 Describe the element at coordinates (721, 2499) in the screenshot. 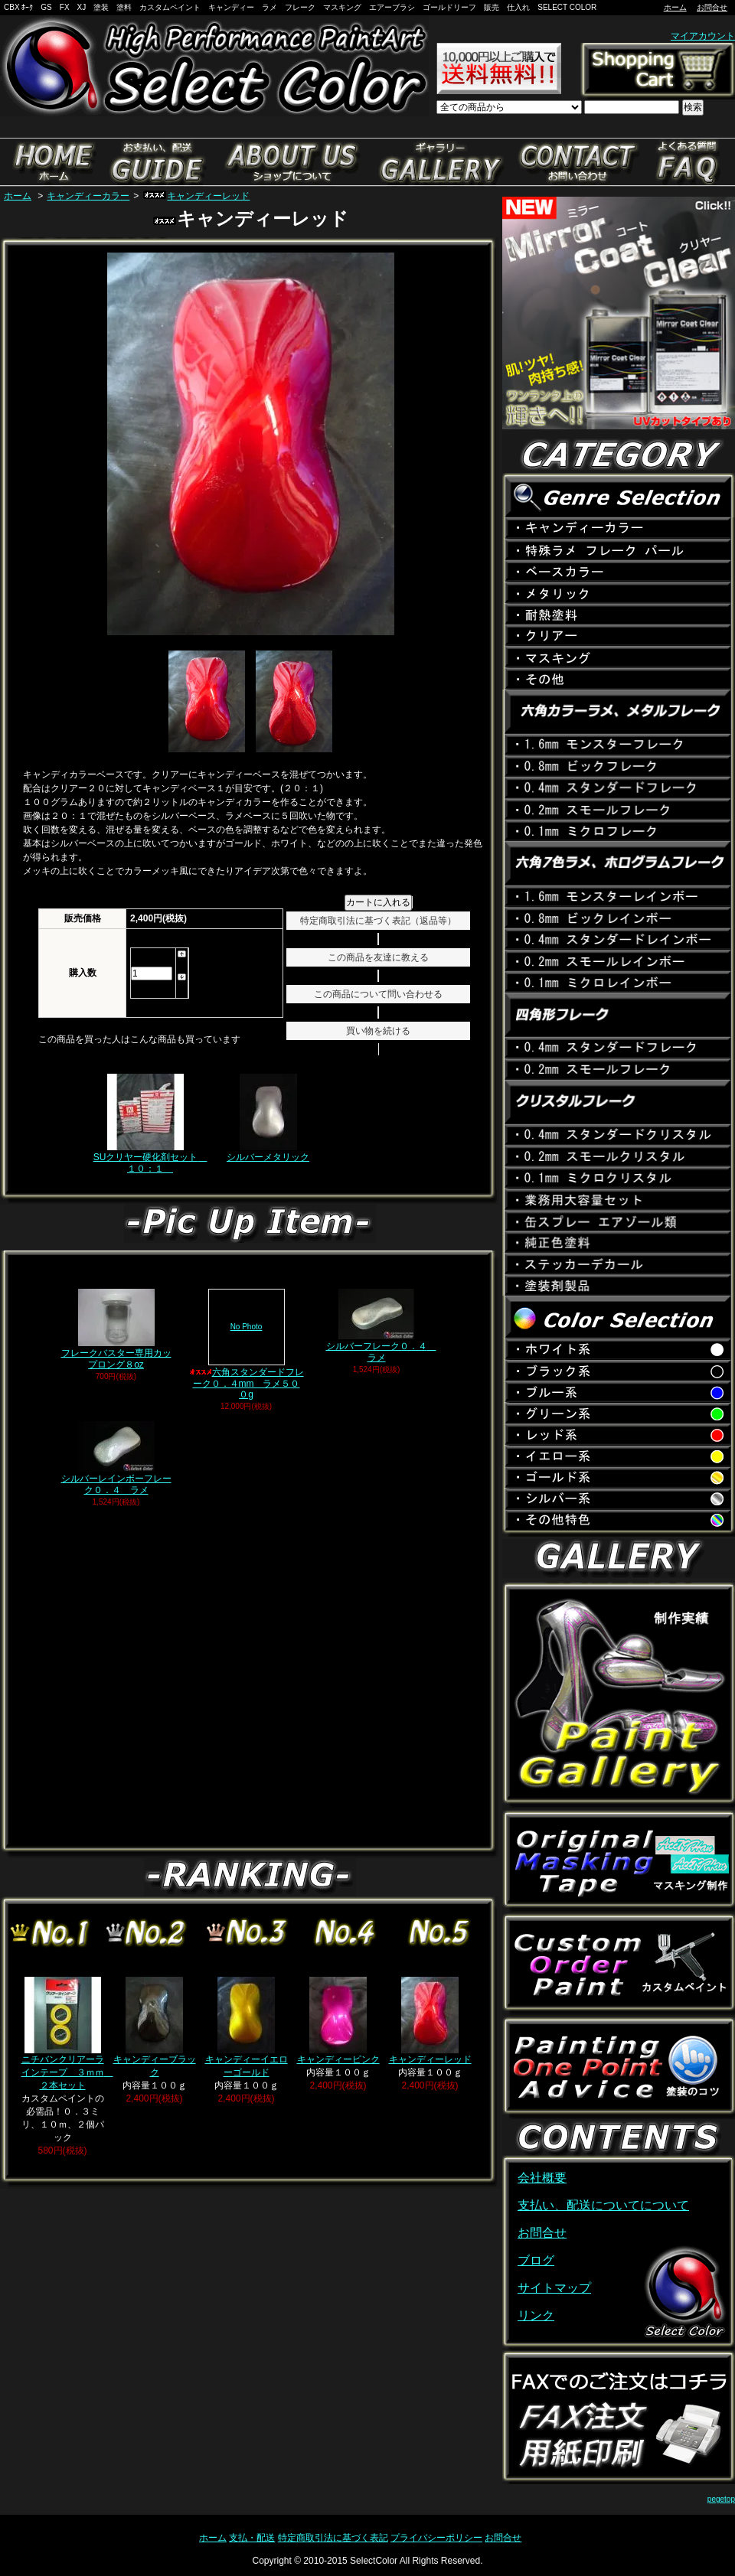

I see `pegetop` at that location.